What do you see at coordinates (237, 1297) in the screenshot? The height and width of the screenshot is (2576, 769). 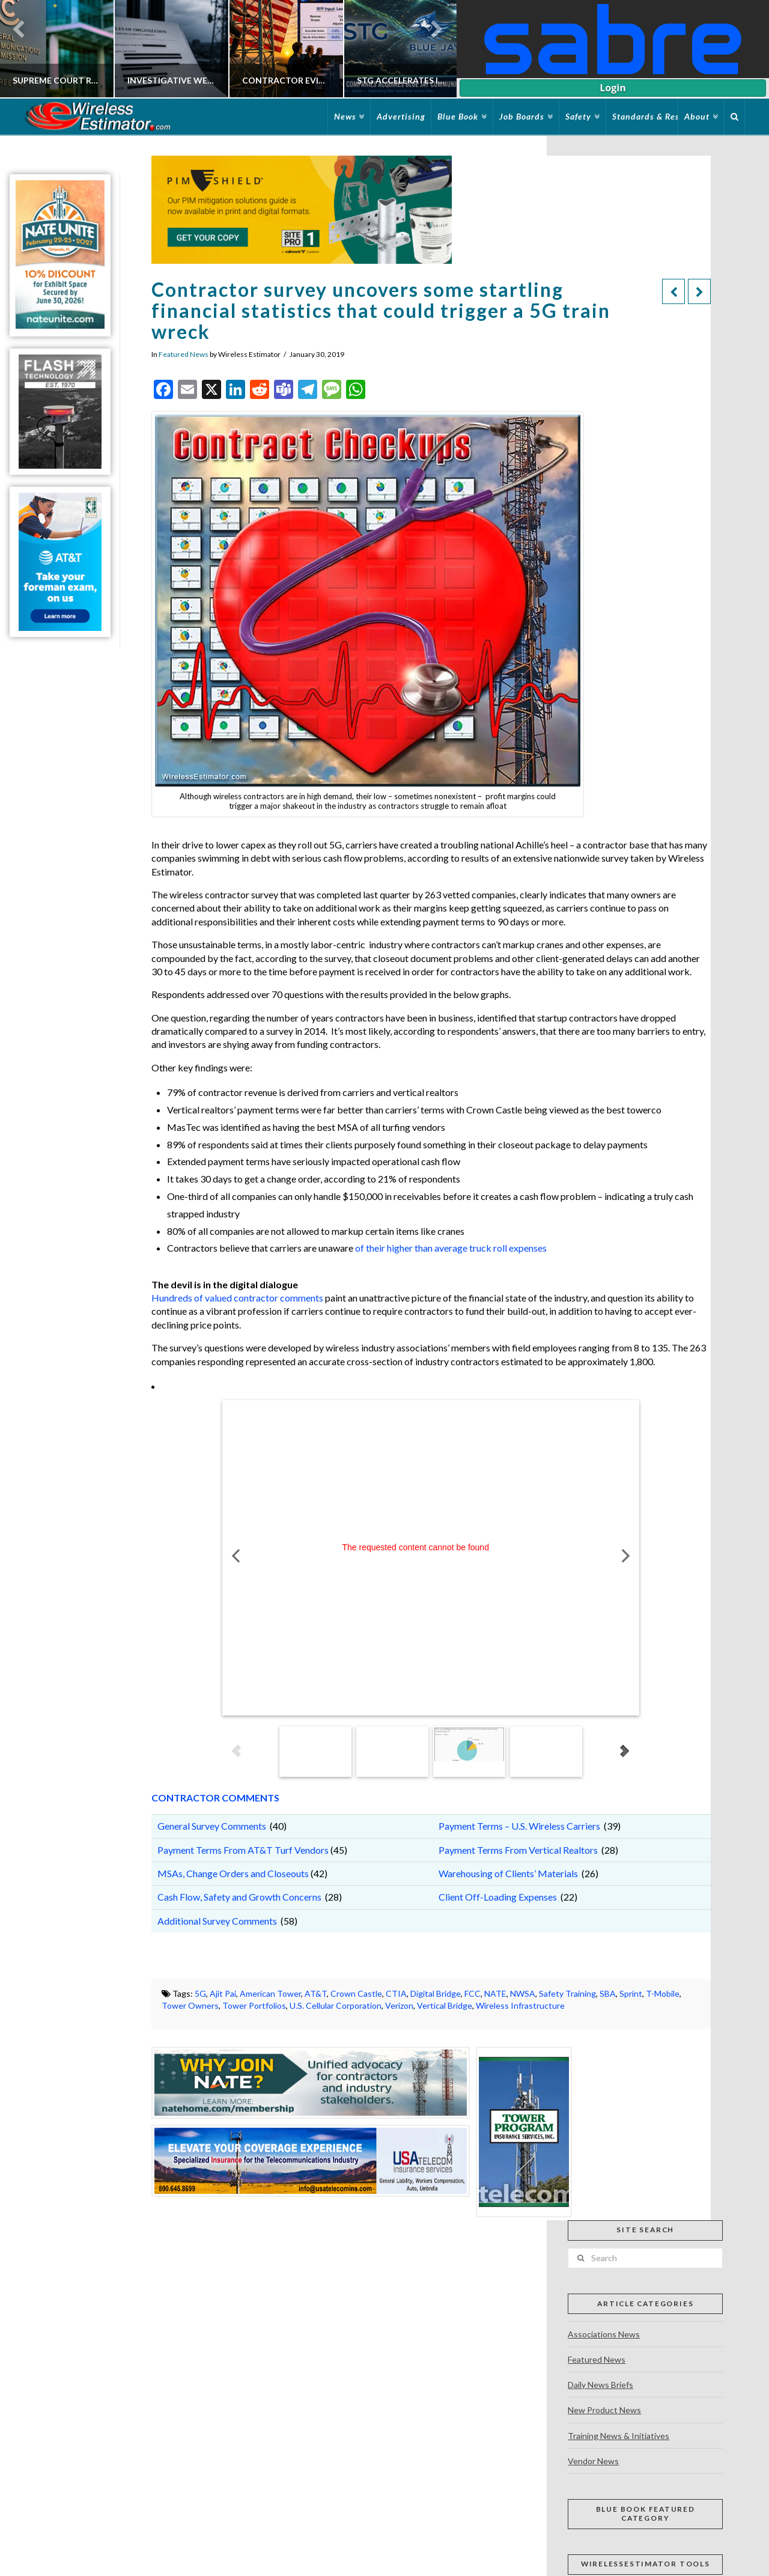 I see `Hundreds of valued contractor comments` at bounding box center [237, 1297].